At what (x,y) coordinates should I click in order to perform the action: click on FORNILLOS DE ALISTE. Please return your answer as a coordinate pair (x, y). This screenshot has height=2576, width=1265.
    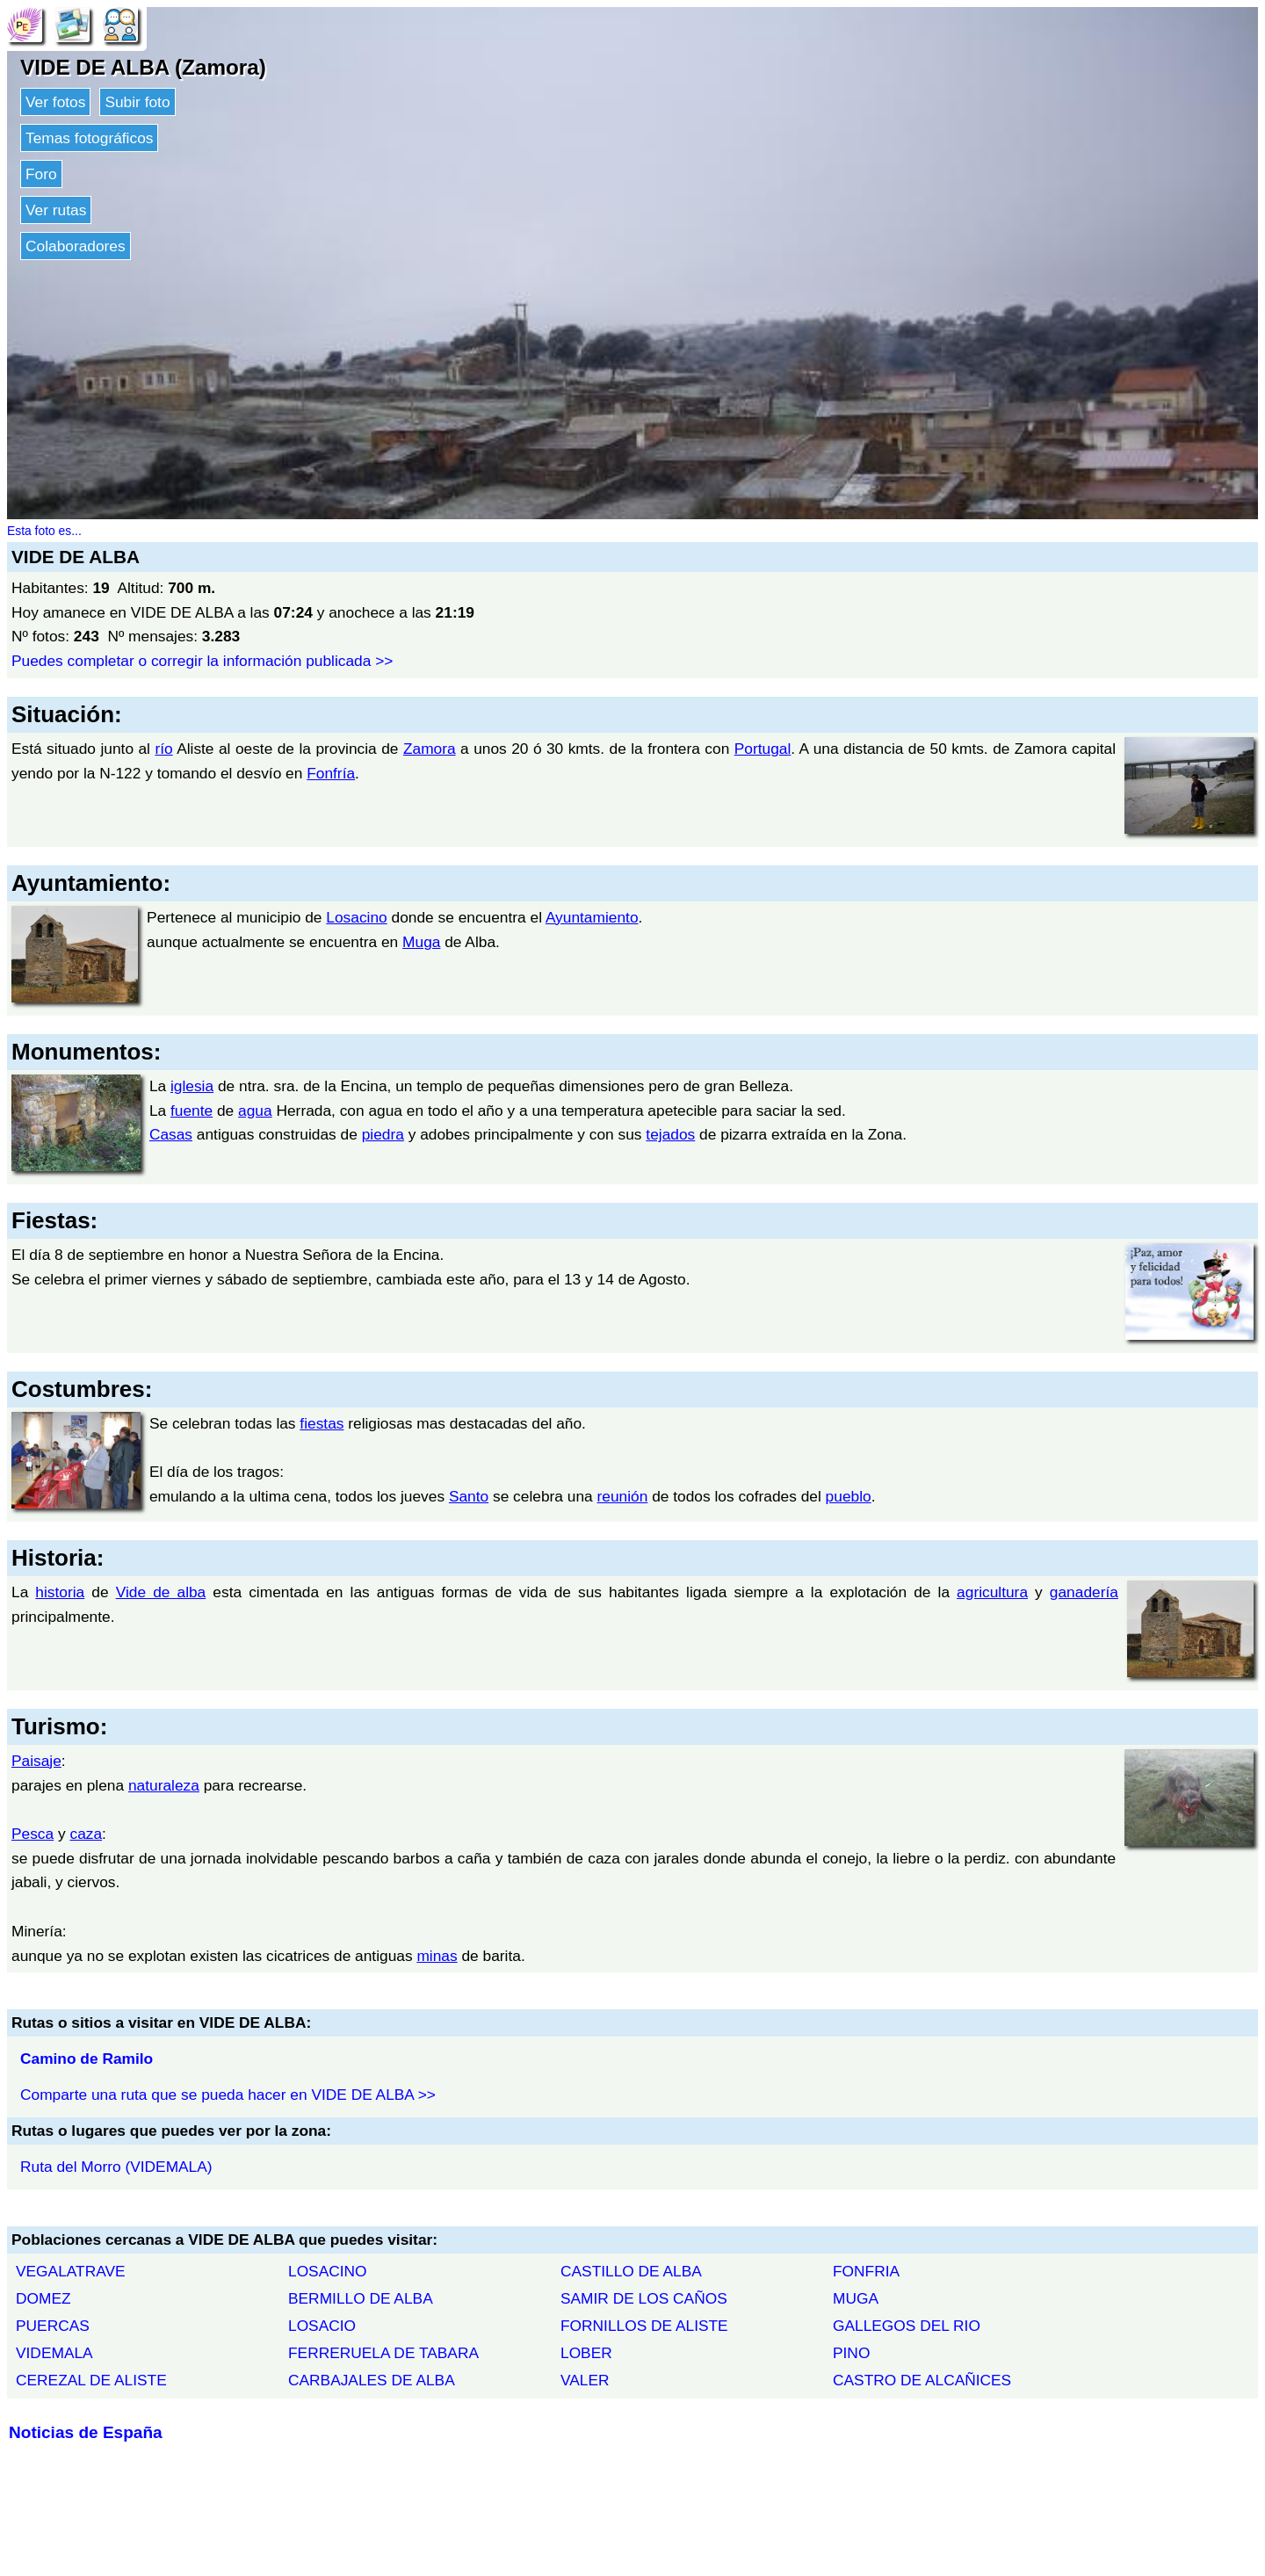
    Looking at the image, I should click on (644, 2325).